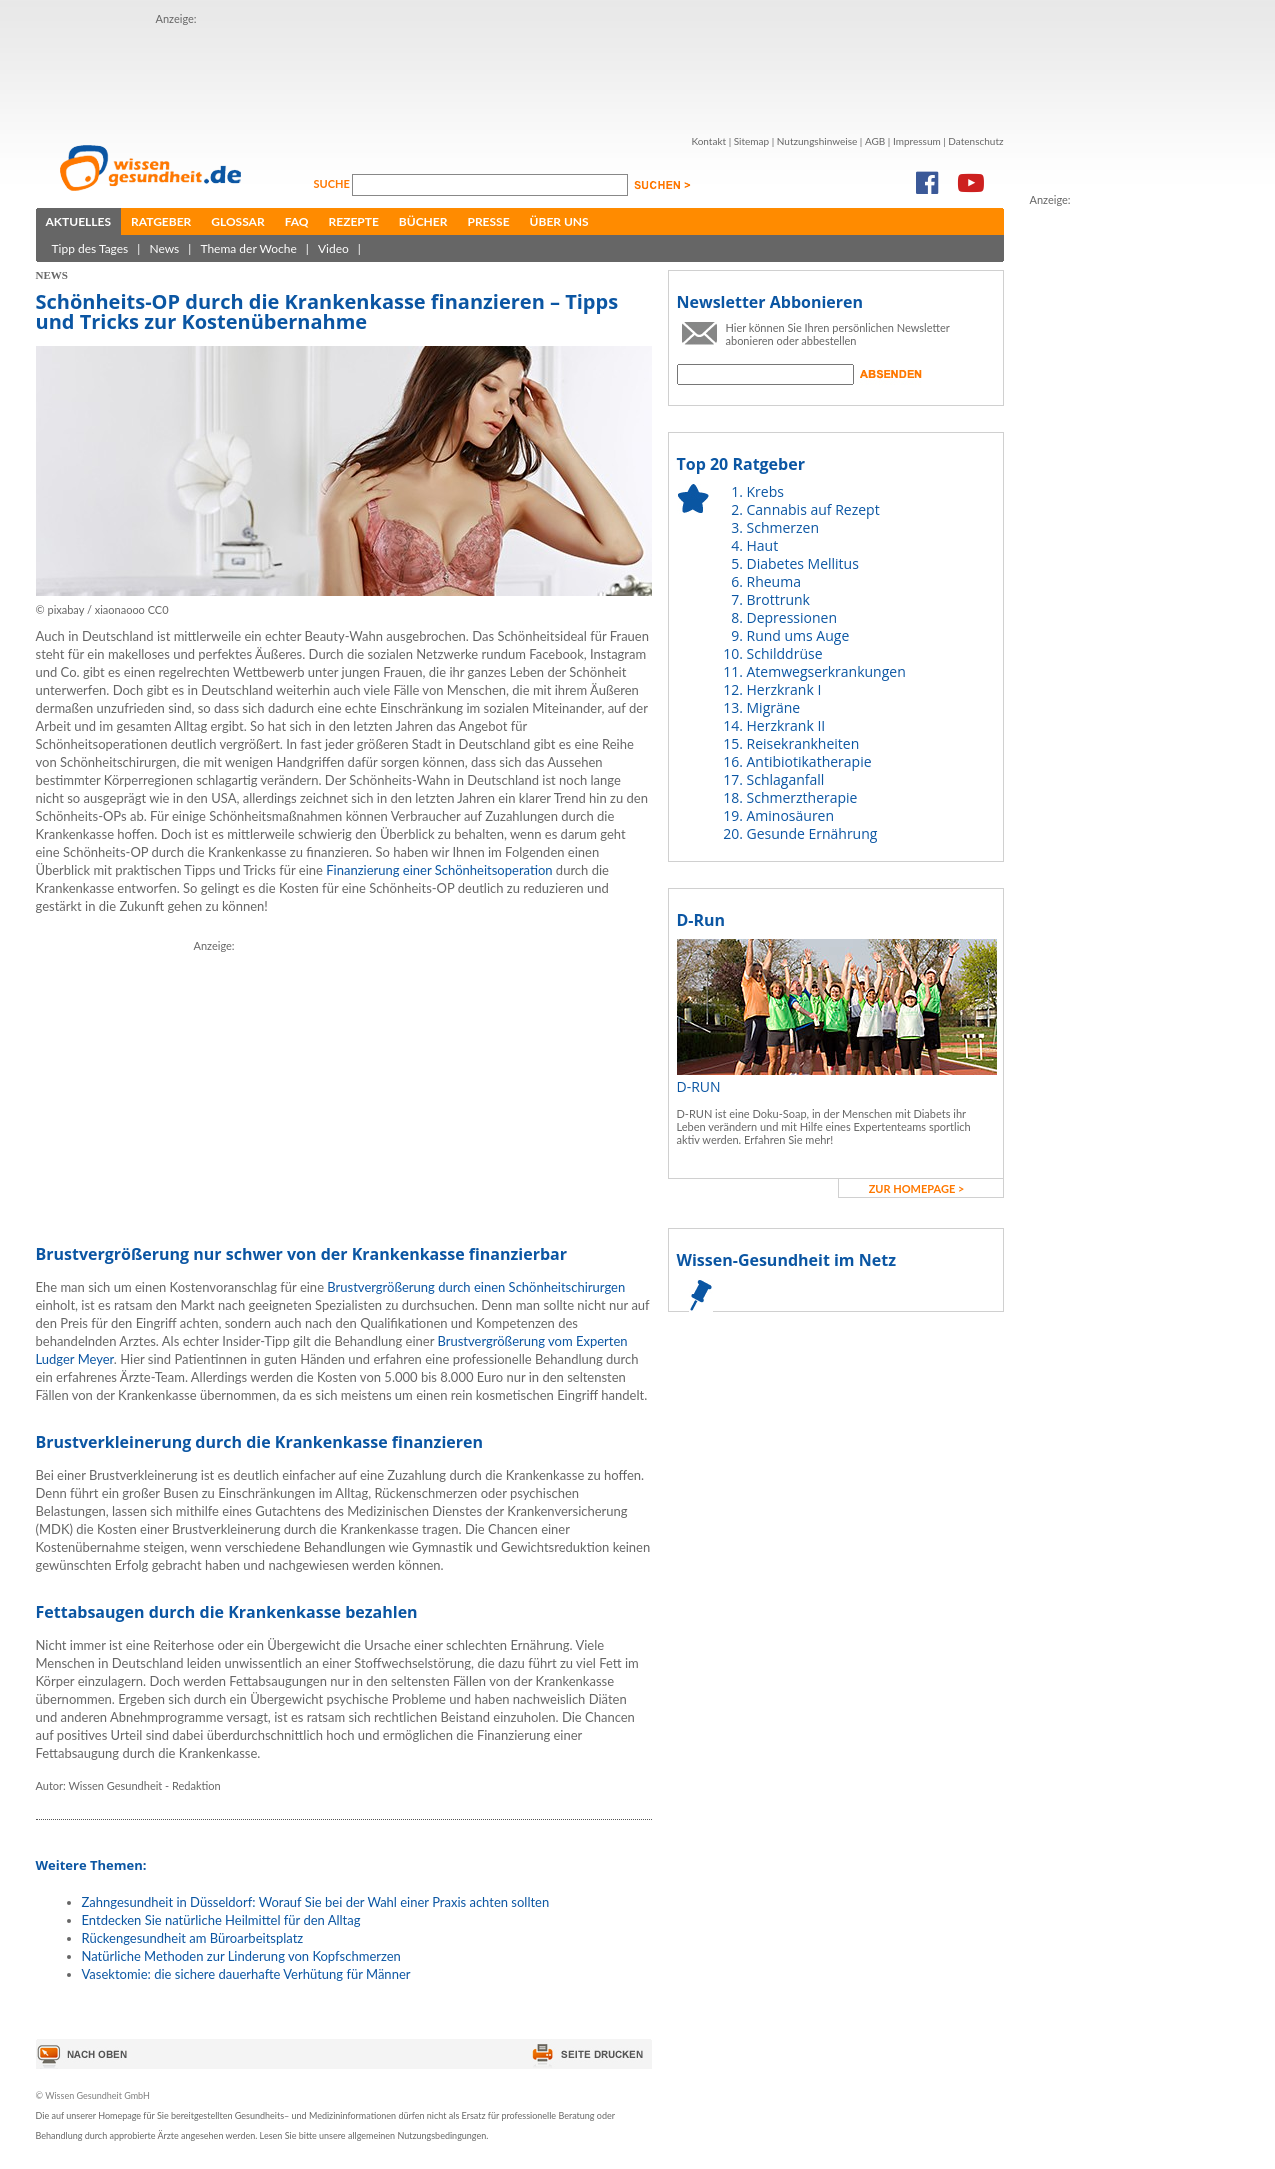  What do you see at coordinates (875, 141) in the screenshot?
I see `AGB` at bounding box center [875, 141].